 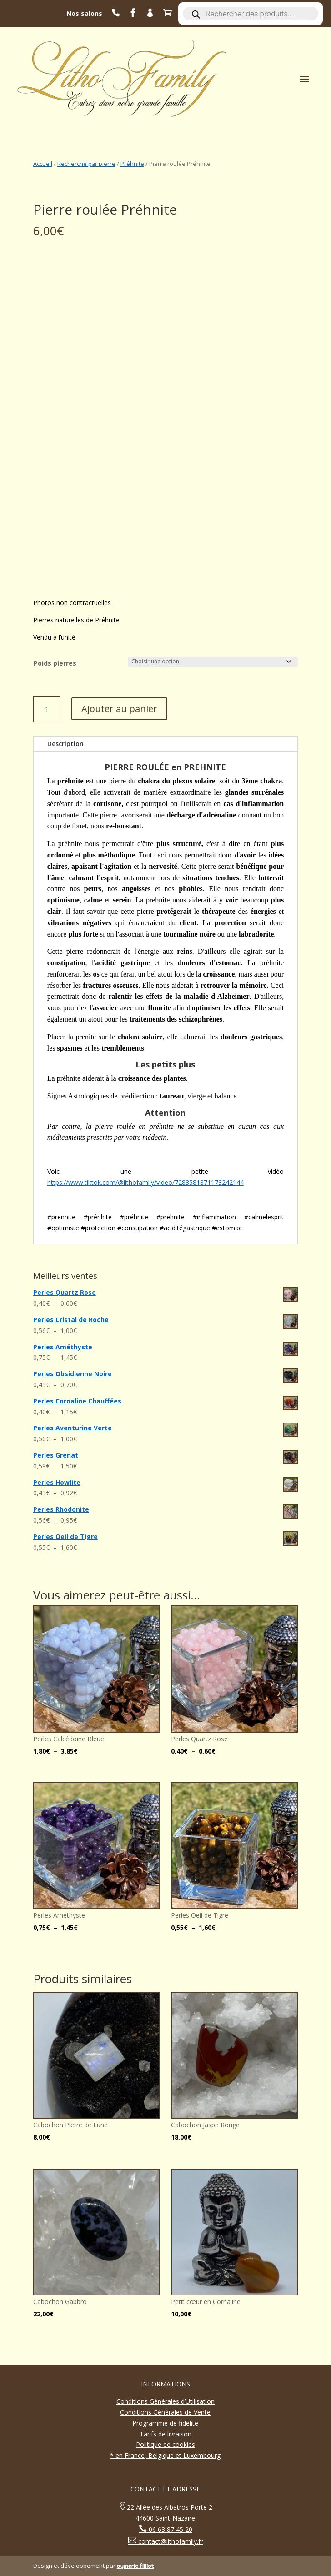 What do you see at coordinates (132, 164) in the screenshot?
I see `Préhnite` at bounding box center [132, 164].